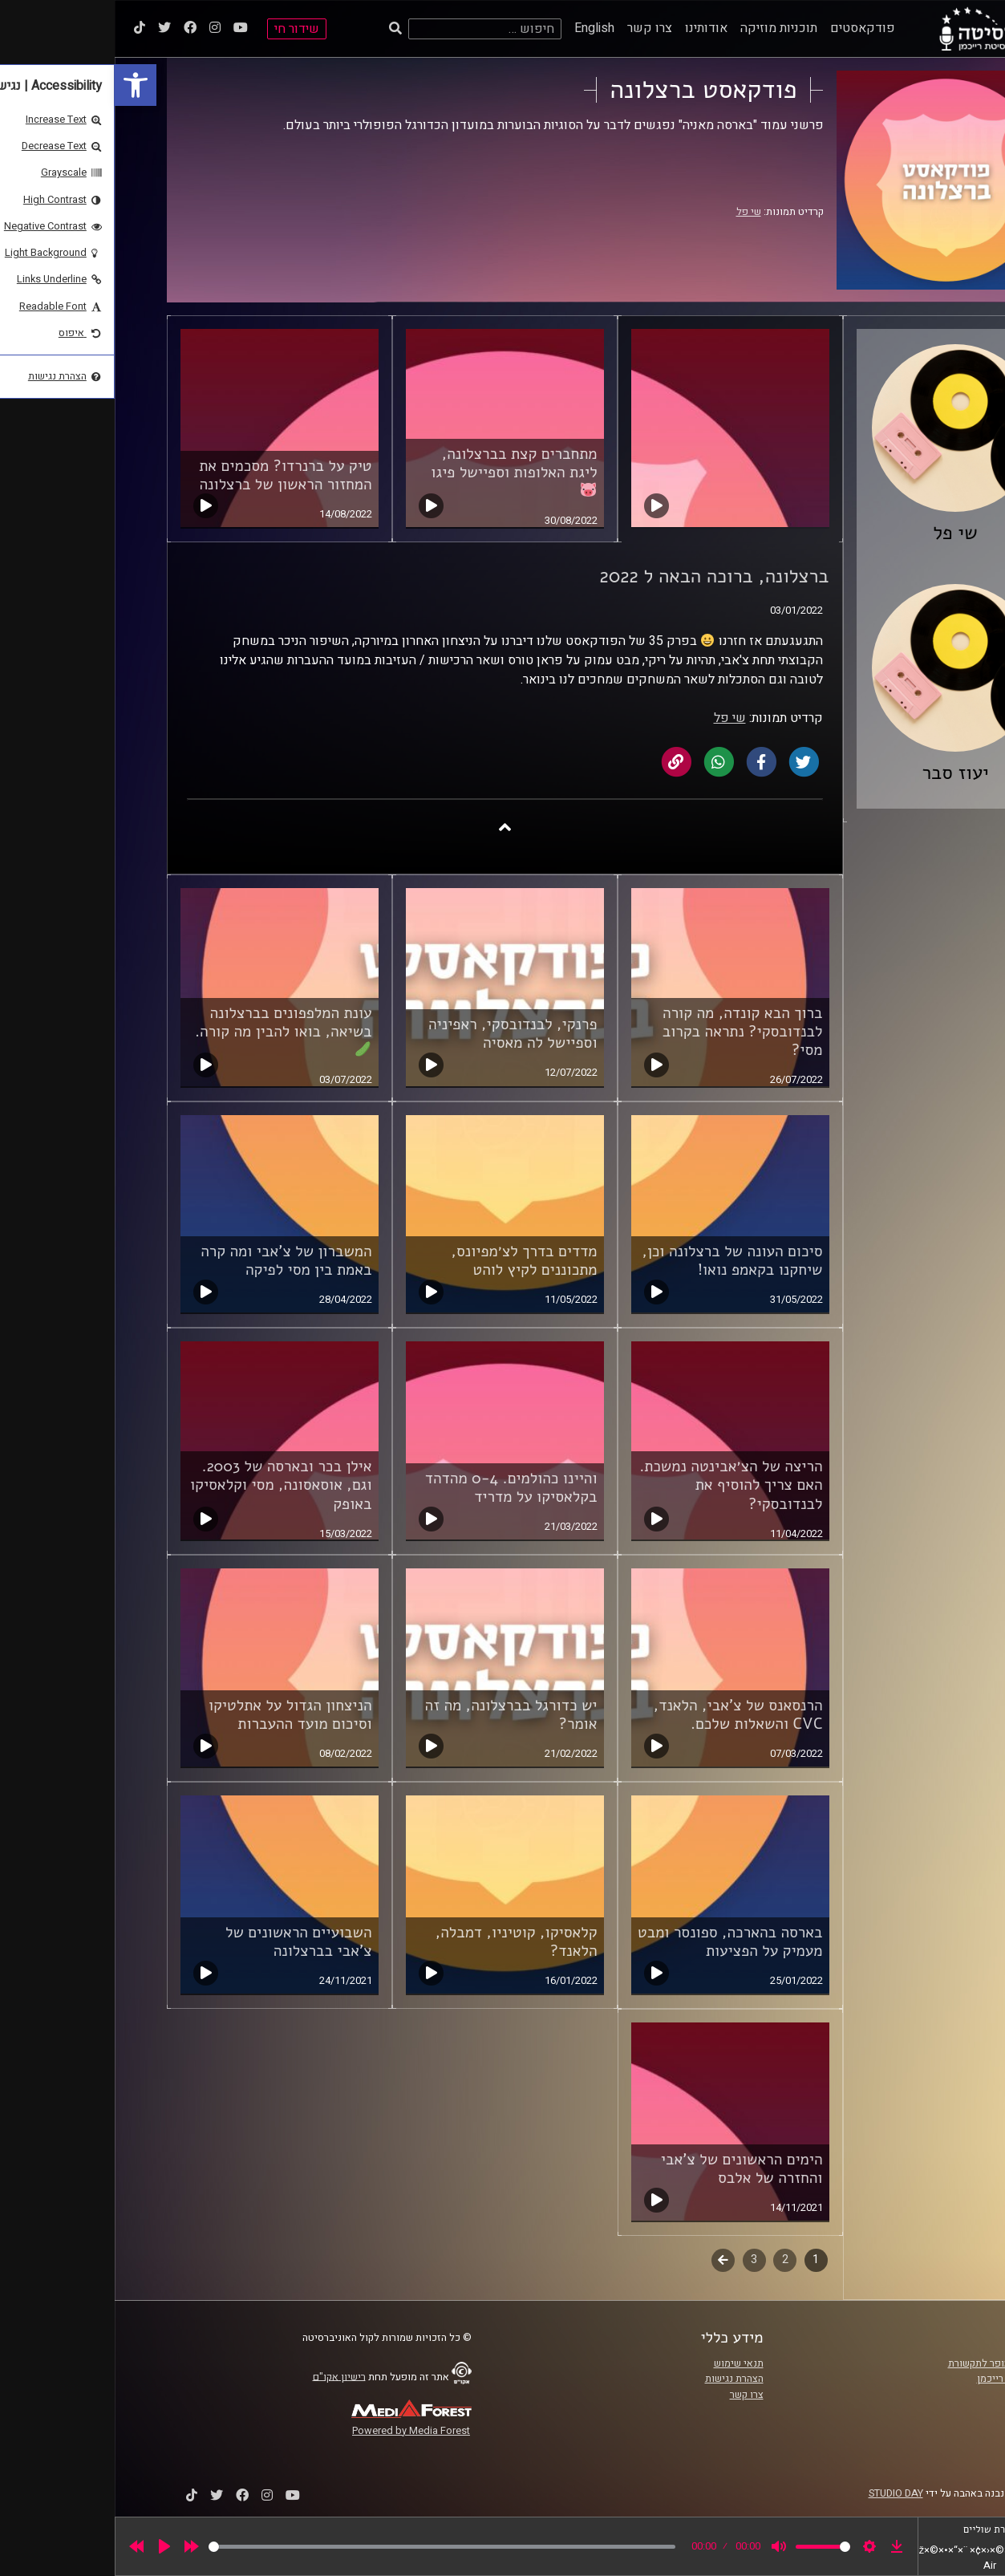 The image size is (1005, 2576). I want to click on הצהרת נגישות [link], so click(619, 2378).